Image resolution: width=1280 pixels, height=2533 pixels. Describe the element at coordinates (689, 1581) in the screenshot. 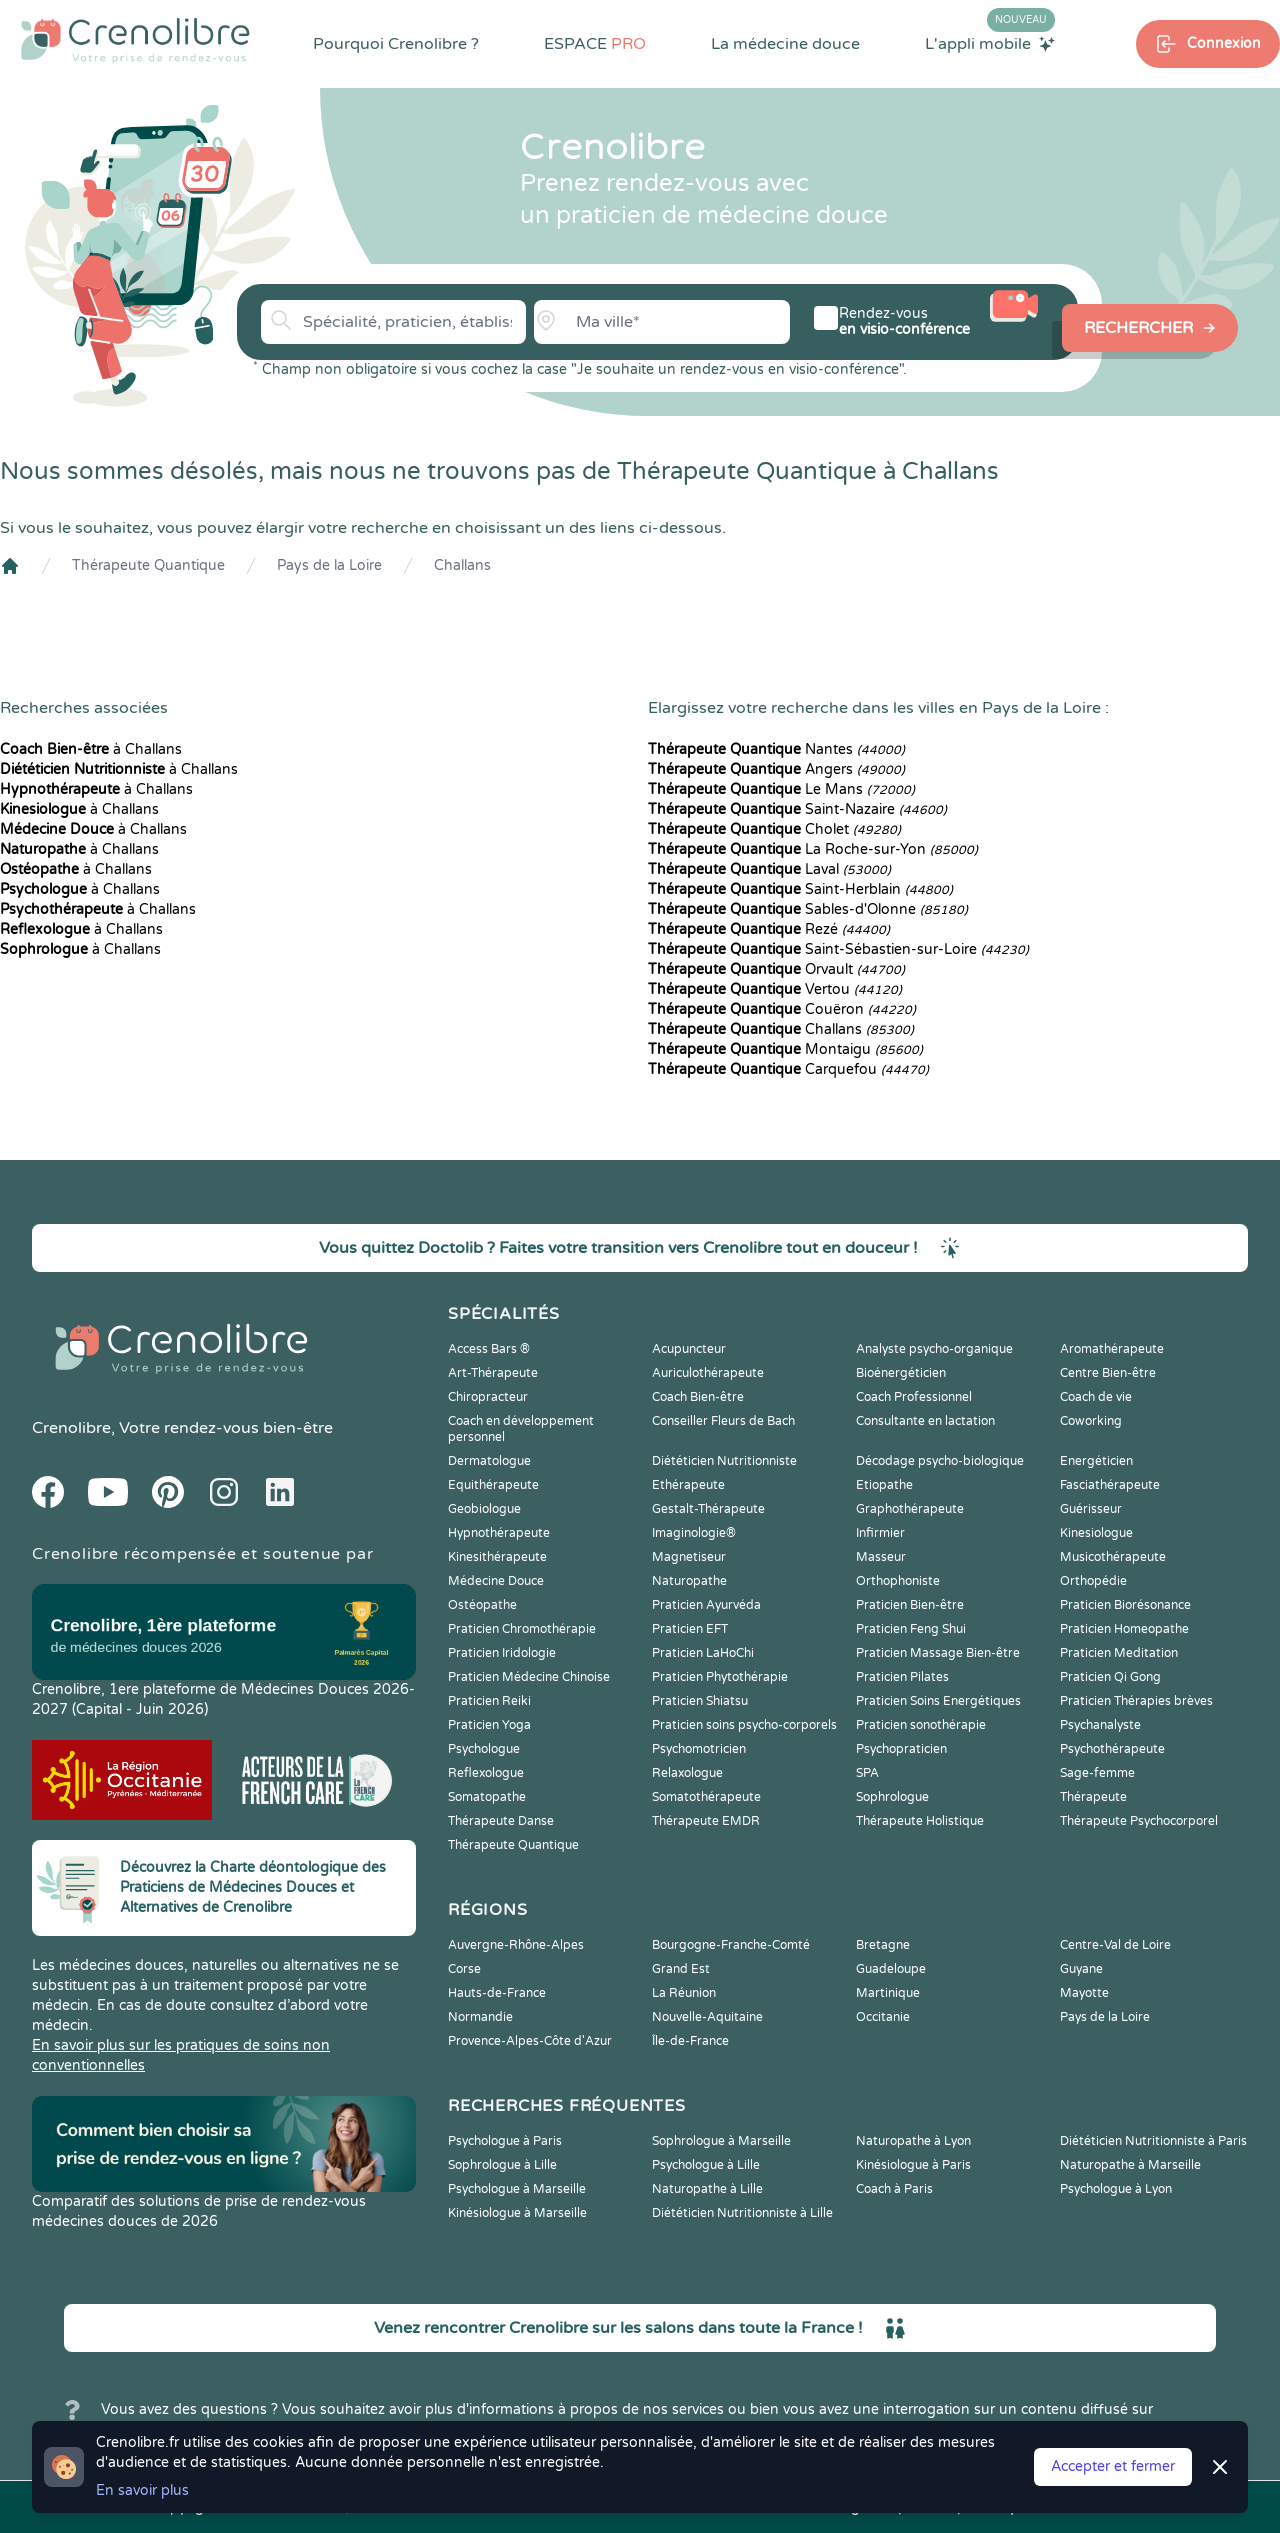

I see `Naturopathe` at that location.